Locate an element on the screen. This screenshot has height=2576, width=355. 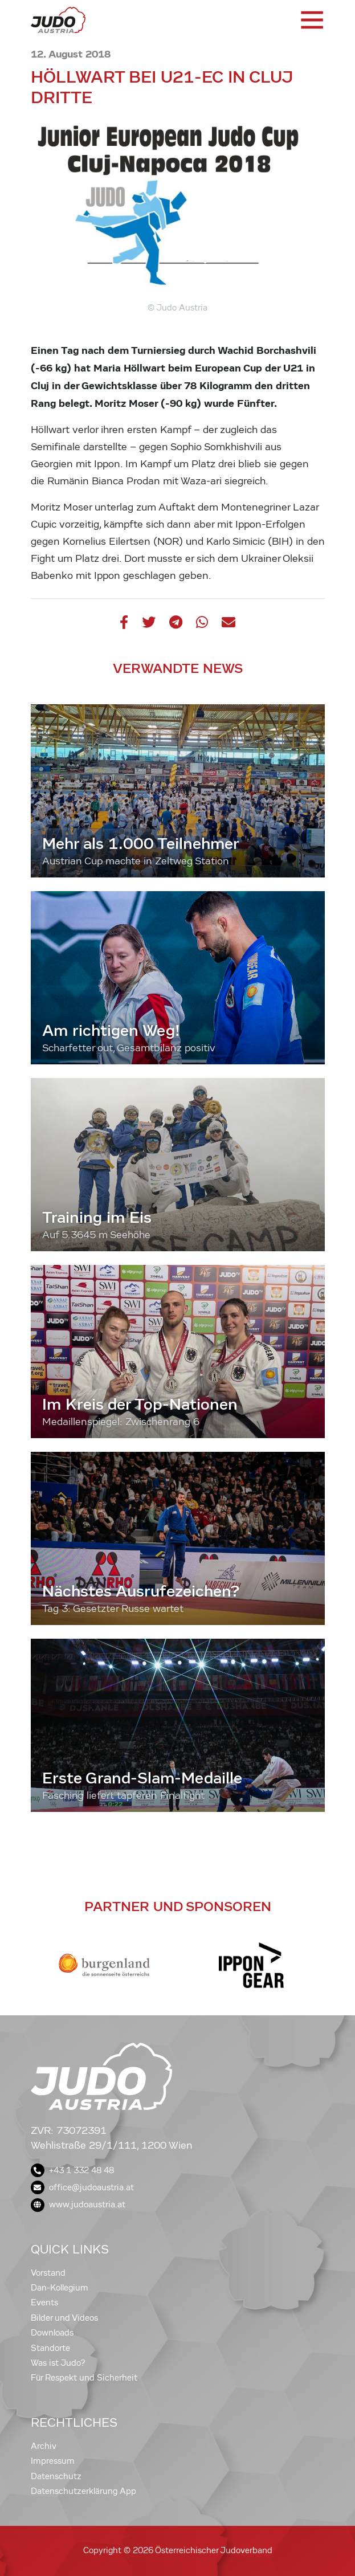
Dan-Kollegium is located at coordinates (59, 2288).